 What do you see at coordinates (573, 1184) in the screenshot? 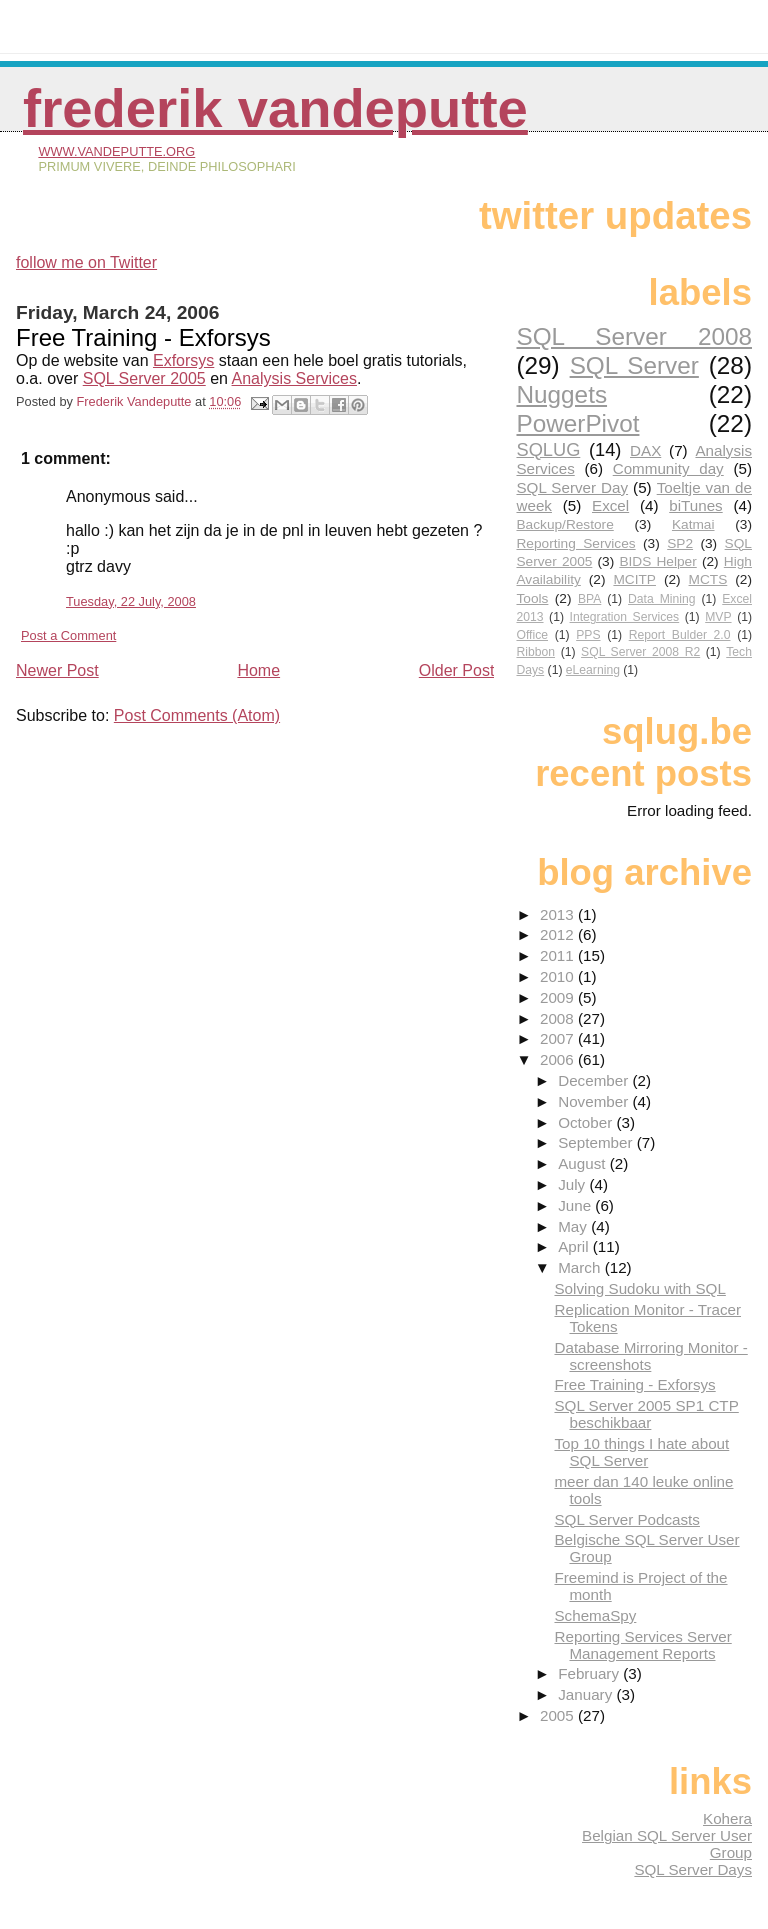
I see `July` at bounding box center [573, 1184].